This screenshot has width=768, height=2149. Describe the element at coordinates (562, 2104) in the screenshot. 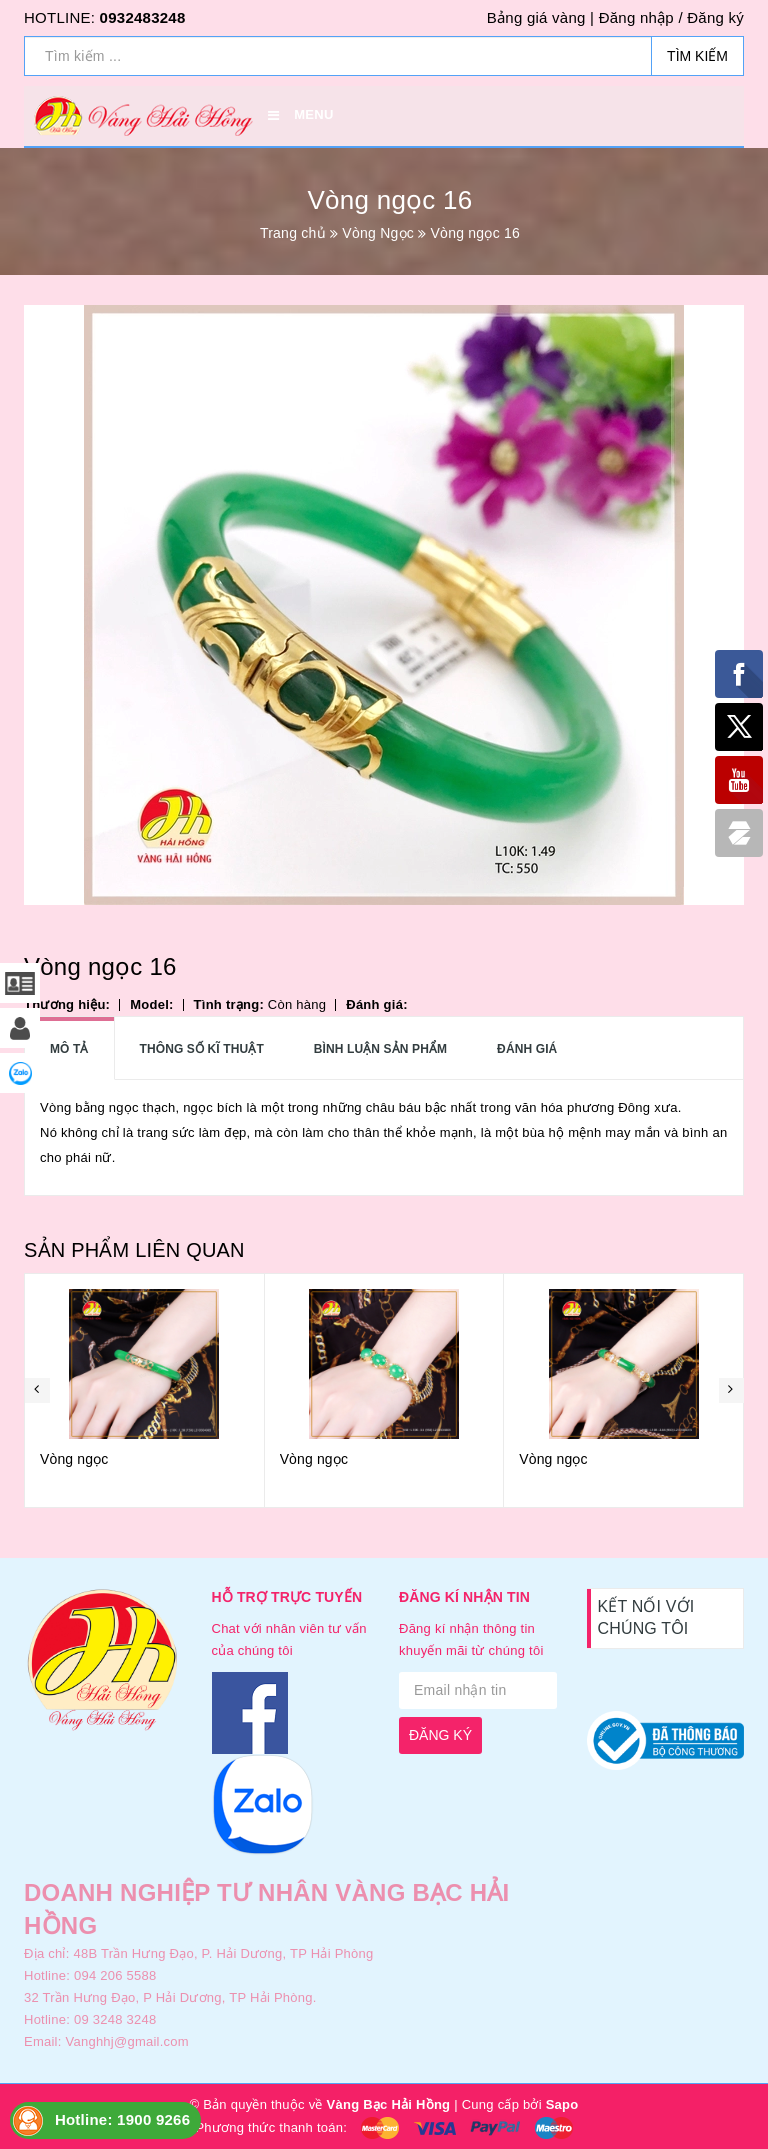

I see `Sapo` at that location.